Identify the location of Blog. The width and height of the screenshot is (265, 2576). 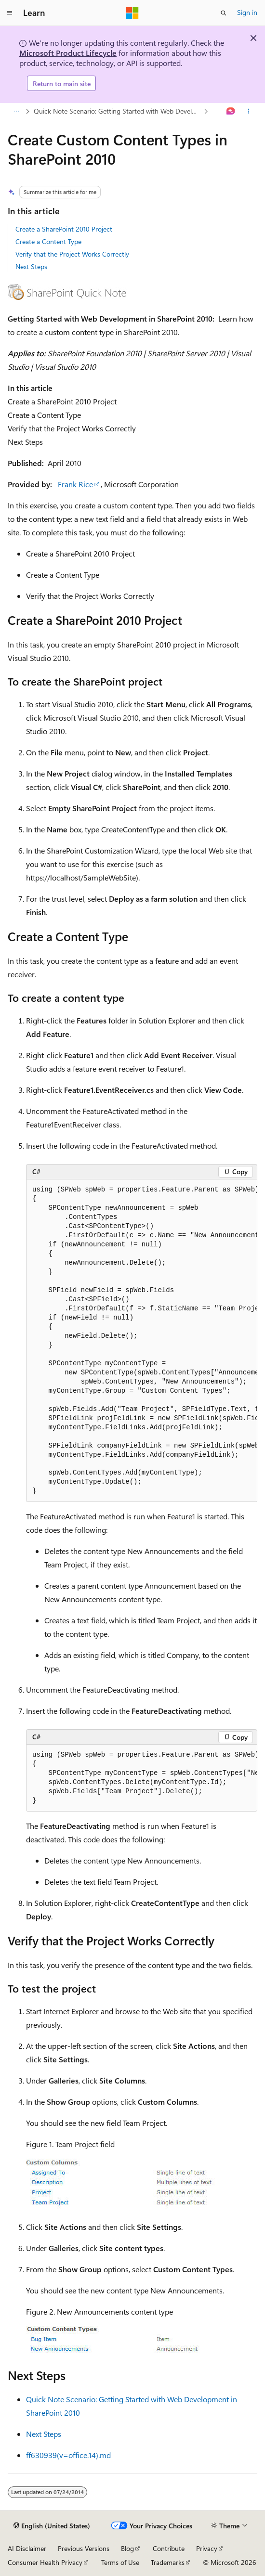
(127, 2548).